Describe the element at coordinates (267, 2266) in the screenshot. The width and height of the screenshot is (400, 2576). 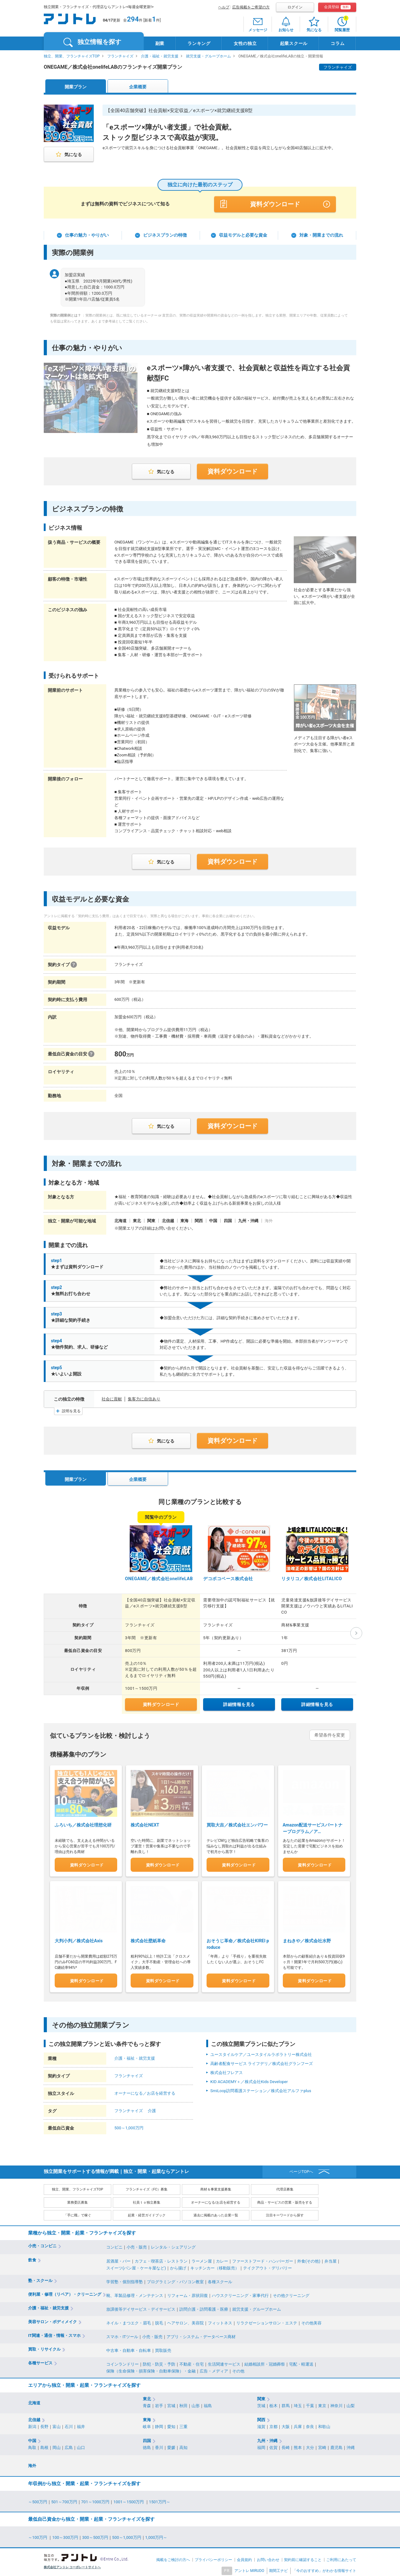
I see `テイクアウト・デリバリー` at that location.